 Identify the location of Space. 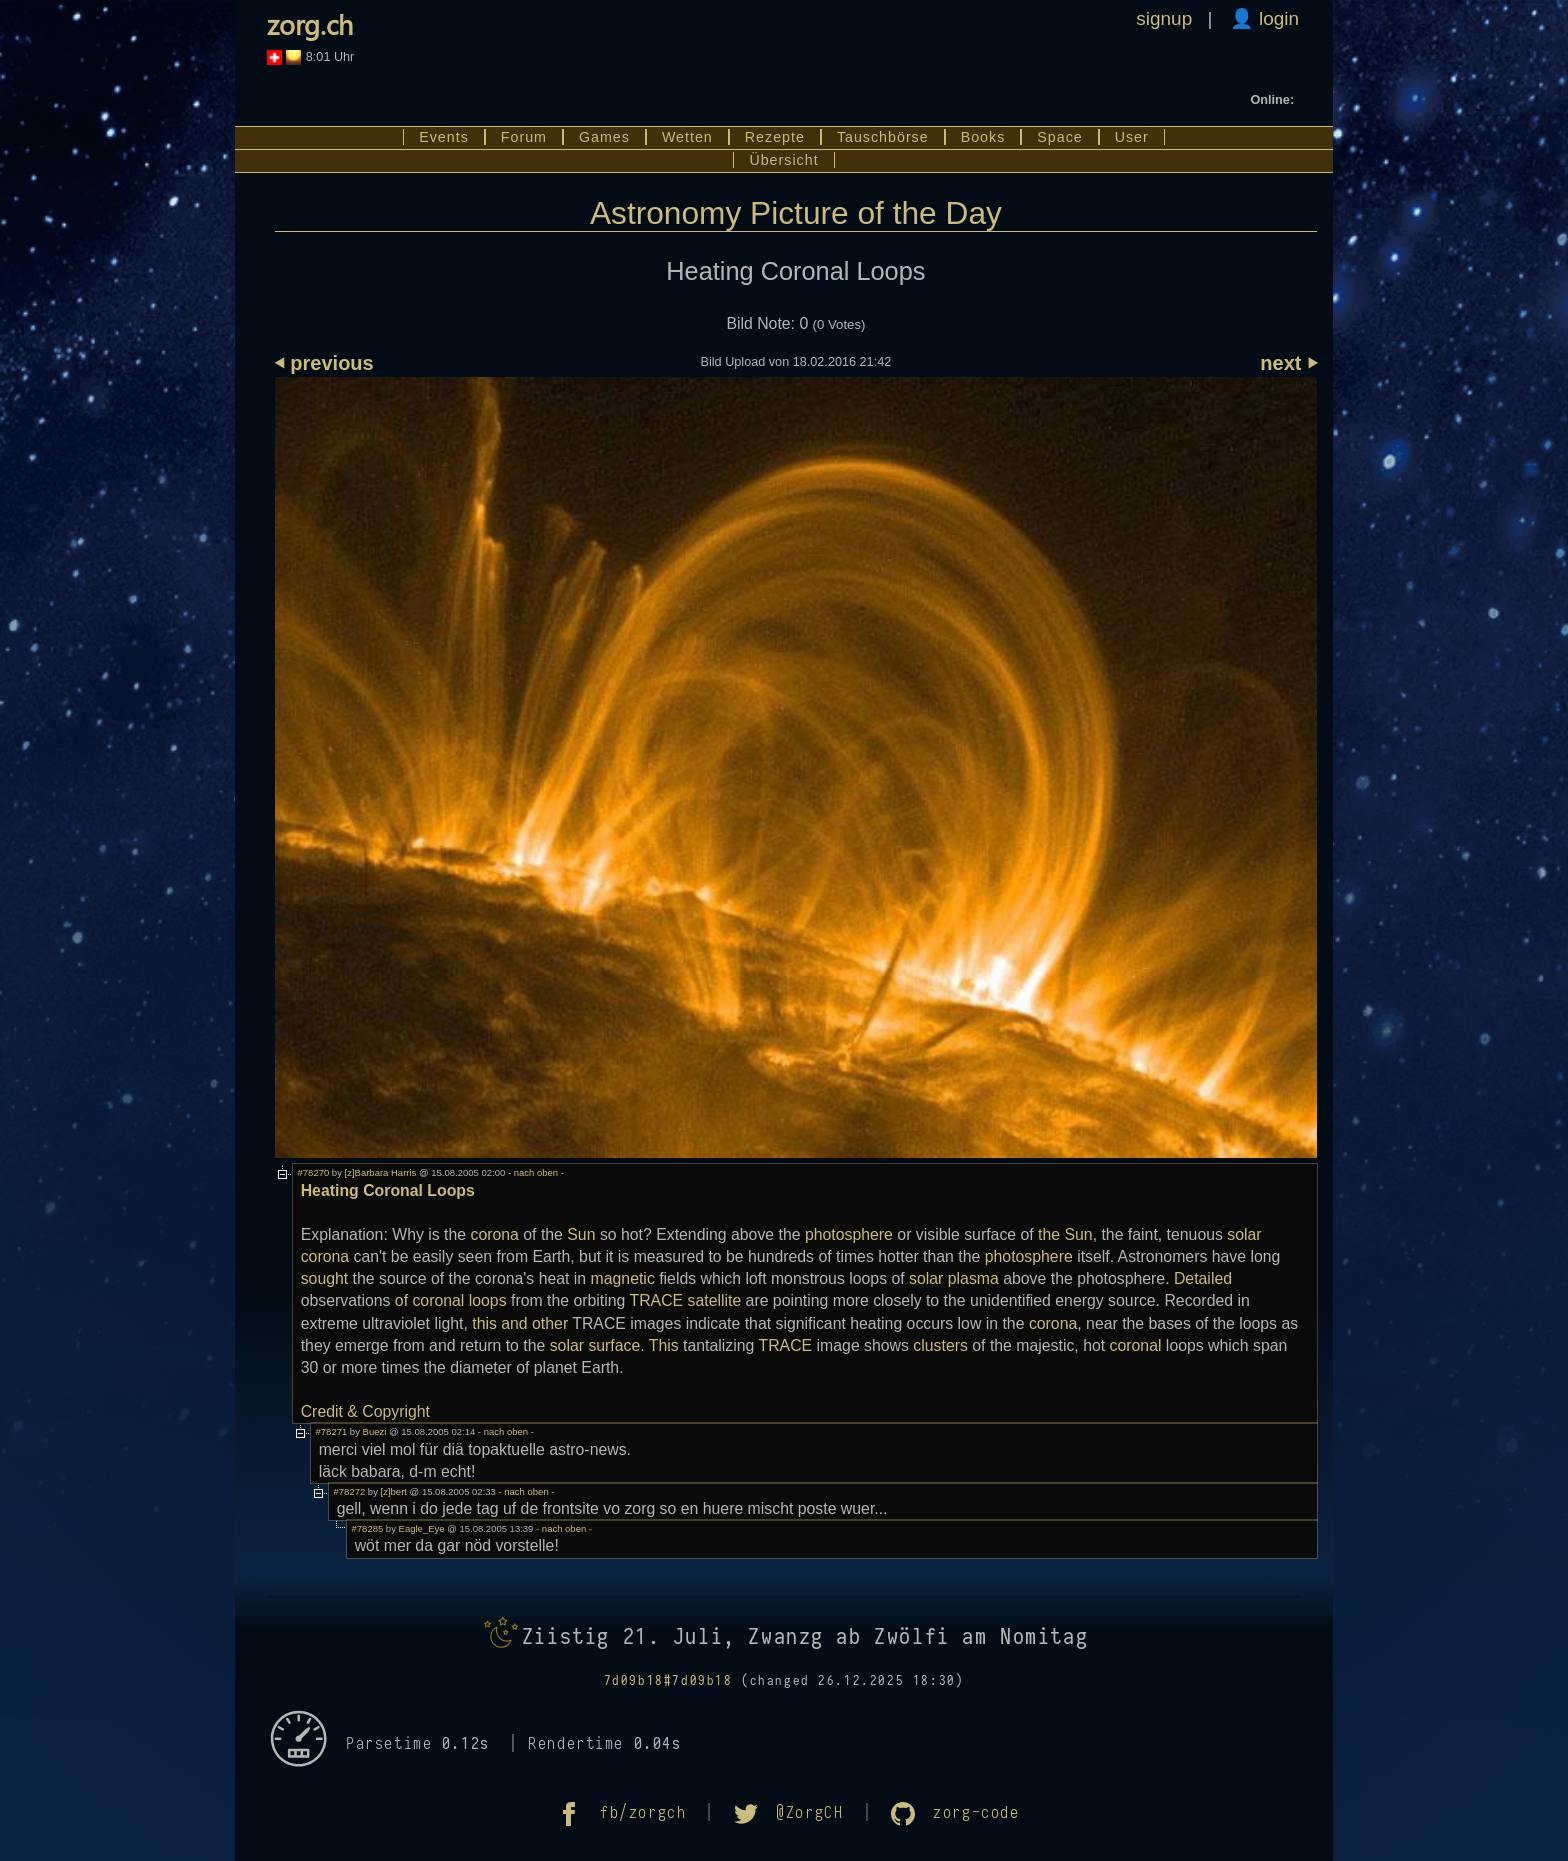
(1059, 137).